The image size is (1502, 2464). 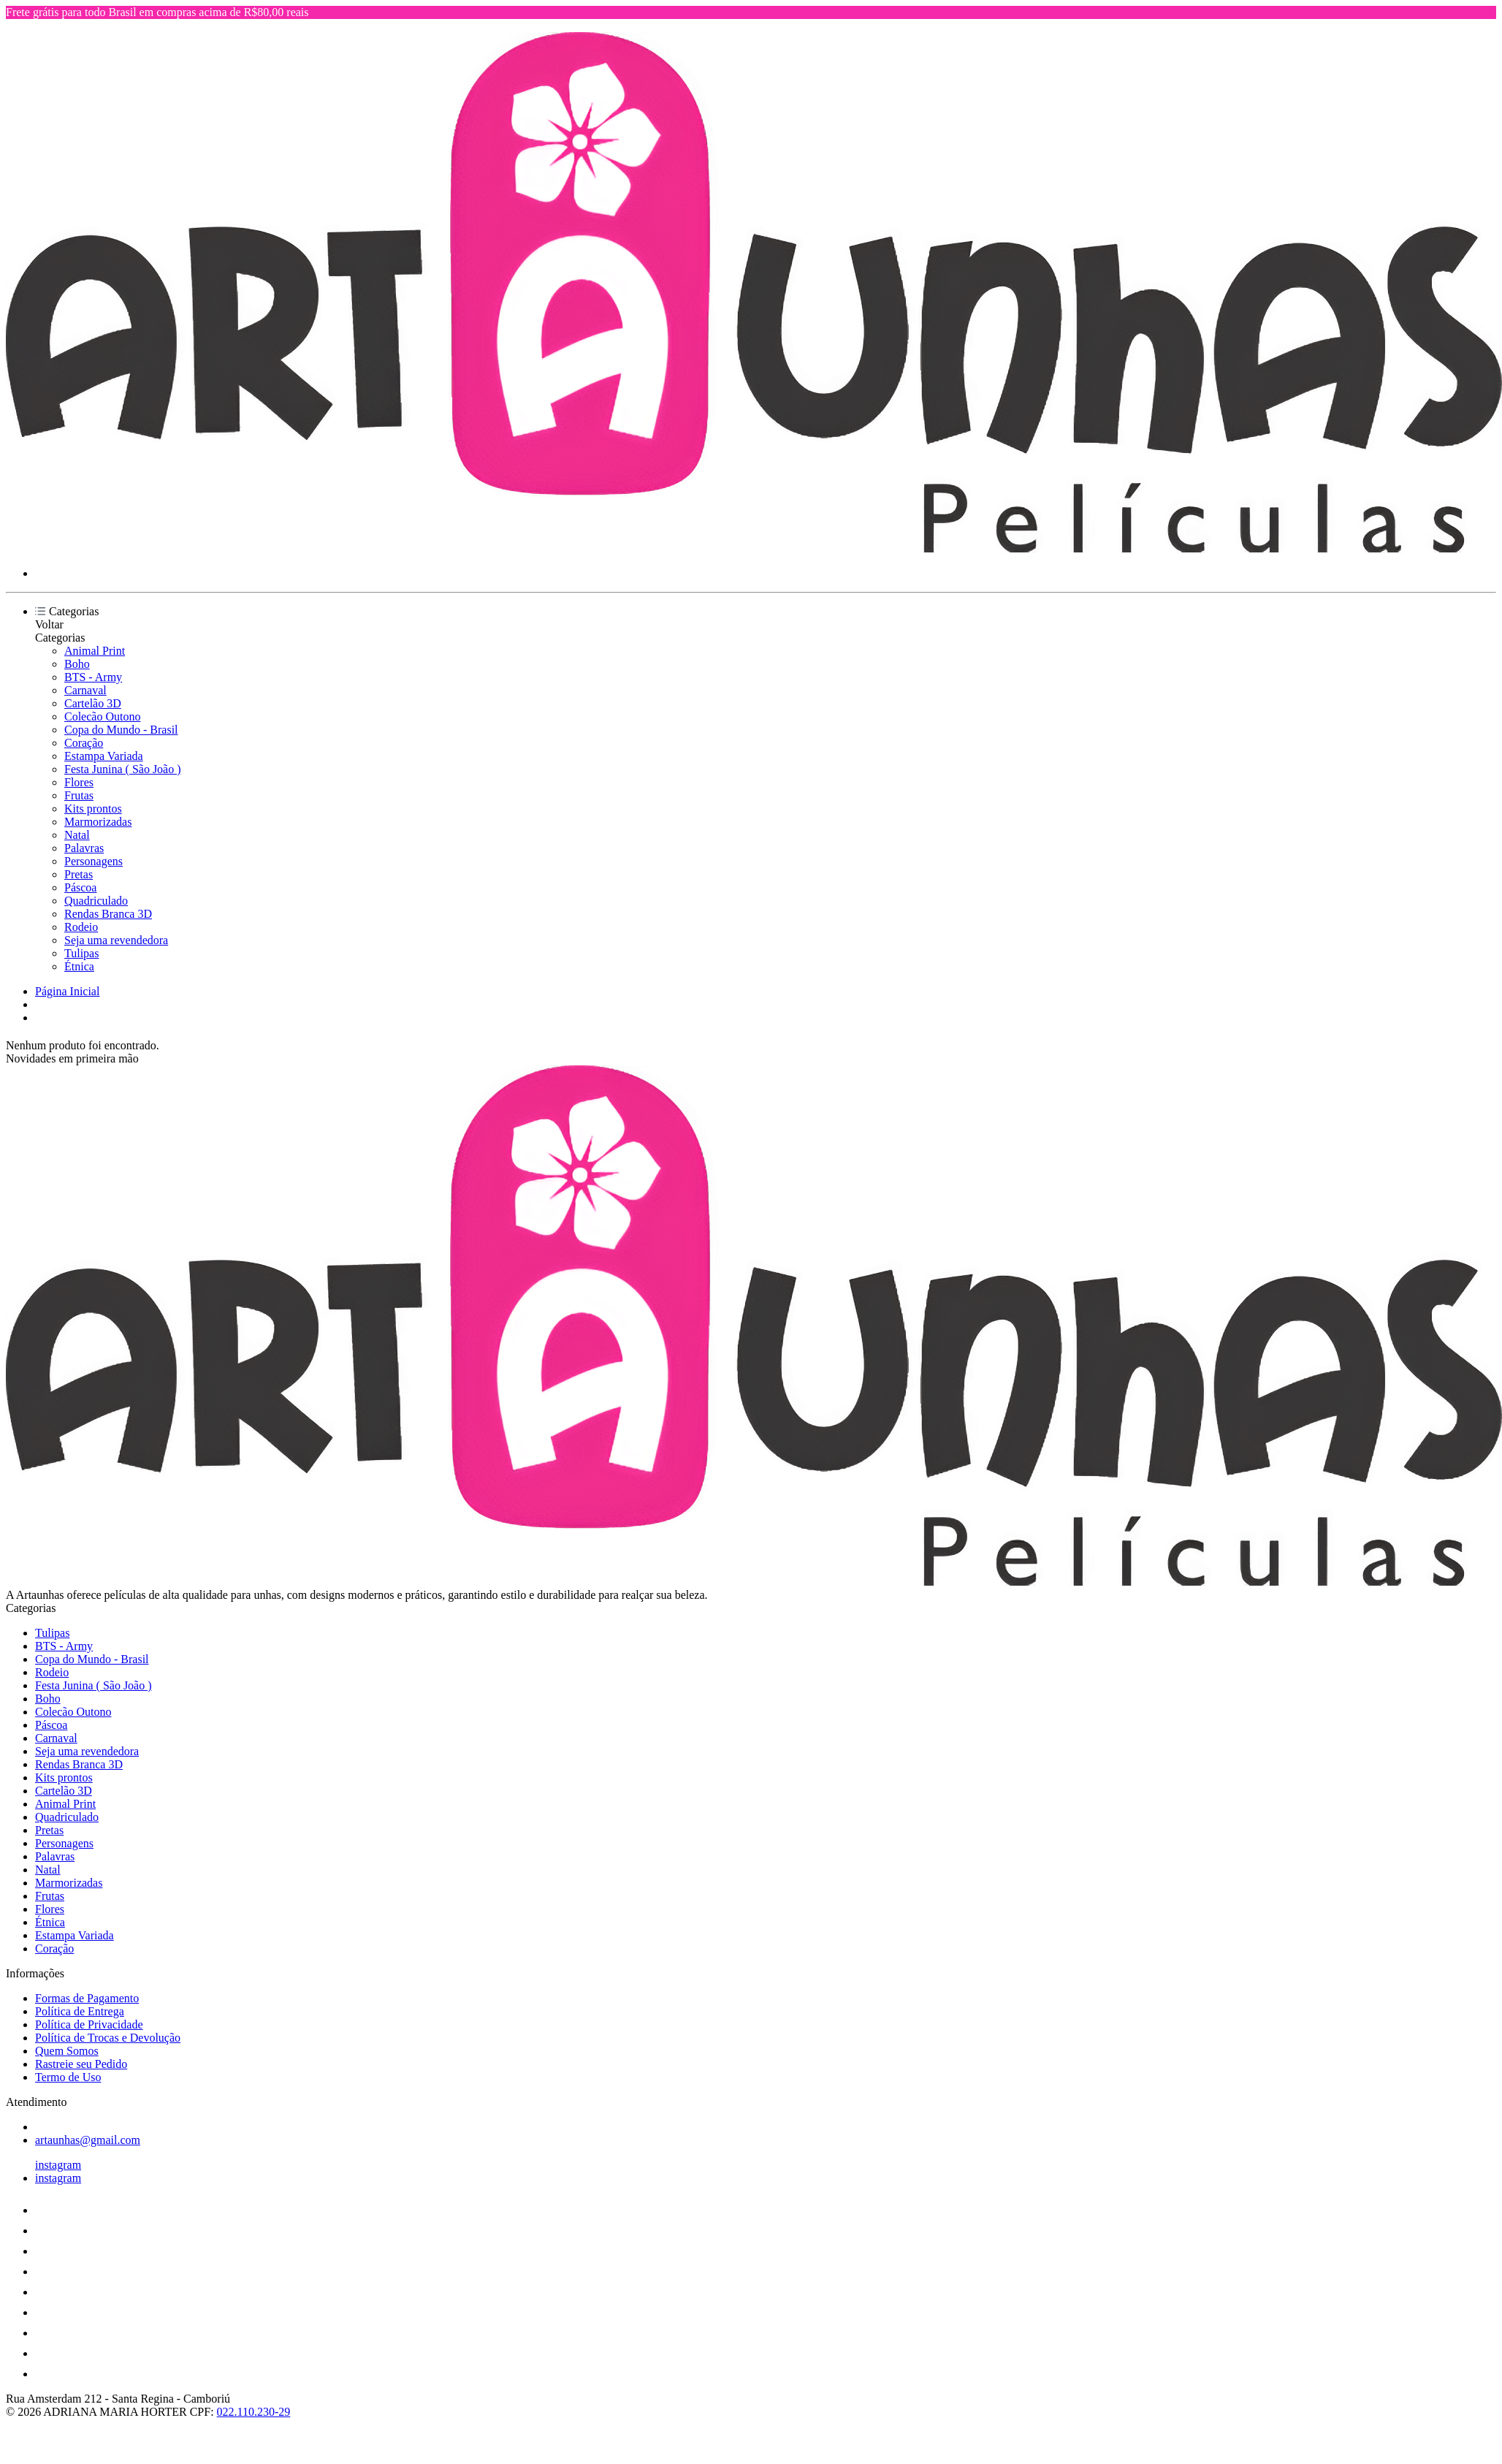 I want to click on Colecão Outono, so click(x=102, y=716).